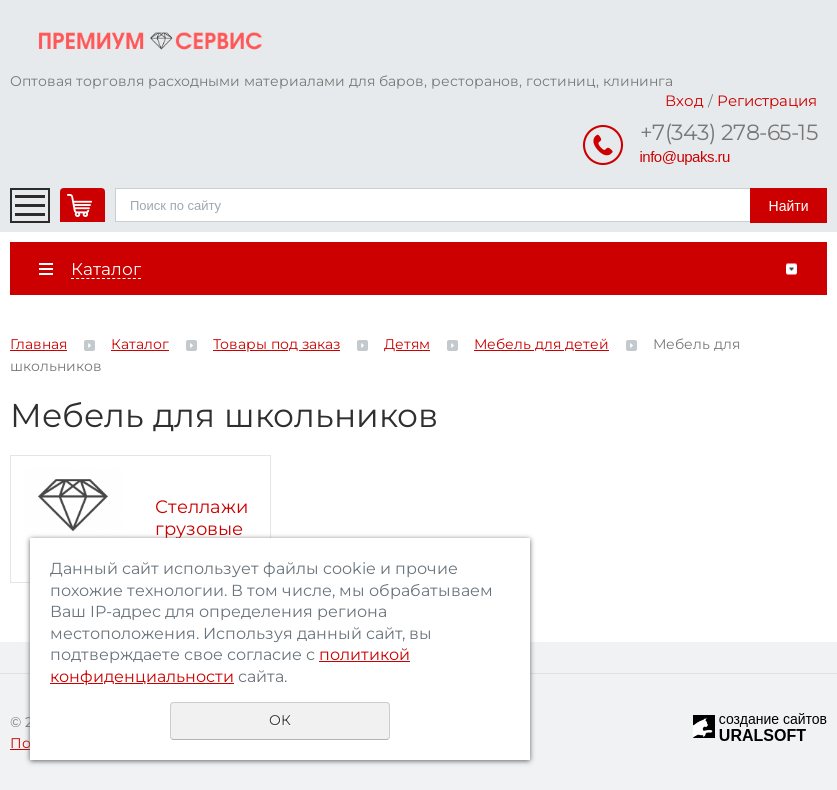 Image resolution: width=837 pixels, height=790 pixels. What do you see at coordinates (767, 100) in the screenshot?
I see `Регистрация` at bounding box center [767, 100].